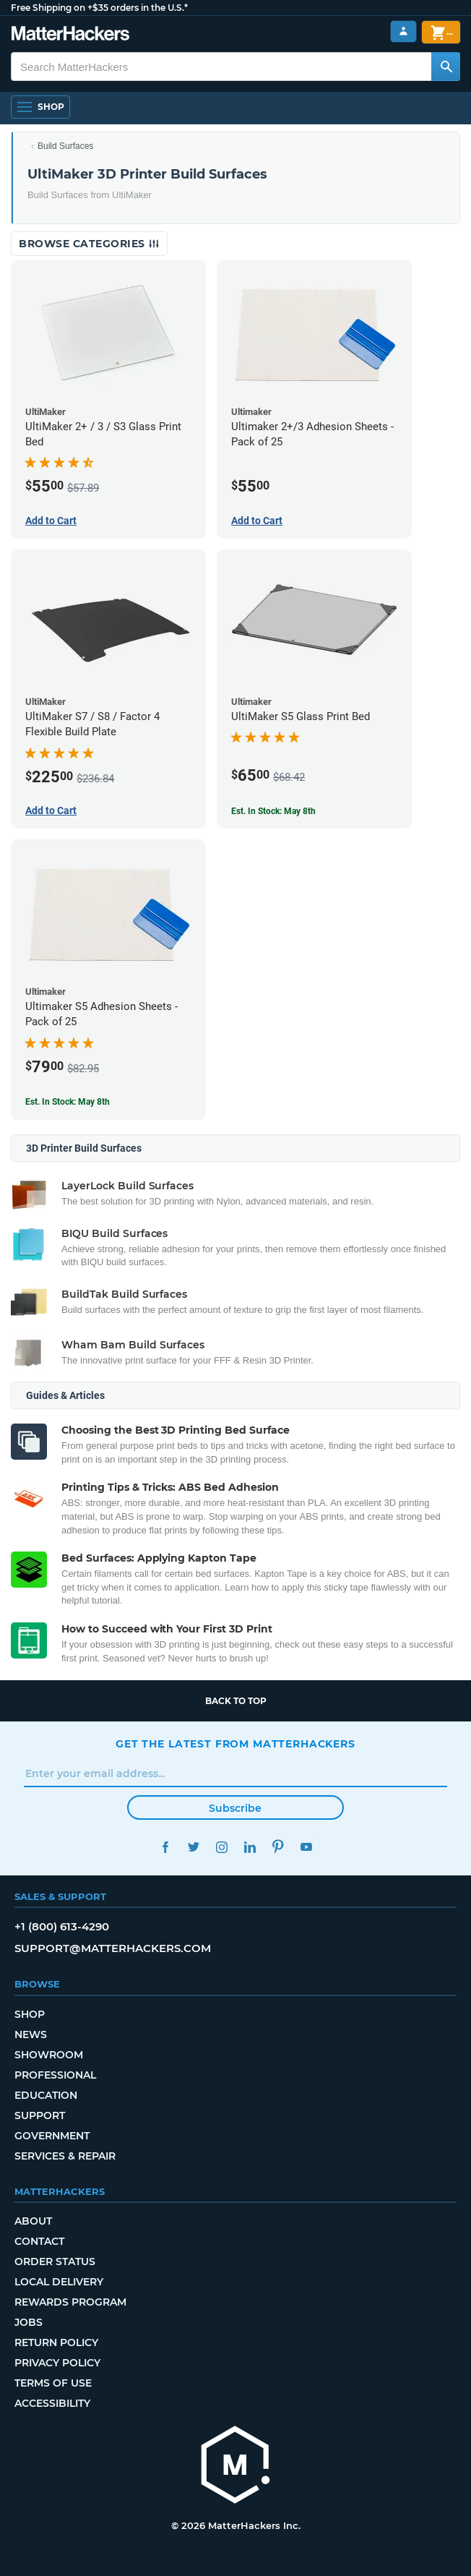 This screenshot has height=2576, width=471. What do you see at coordinates (53, 2382) in the screenshot?
I see `Terms of Use` at bounding box center [53, 2382].